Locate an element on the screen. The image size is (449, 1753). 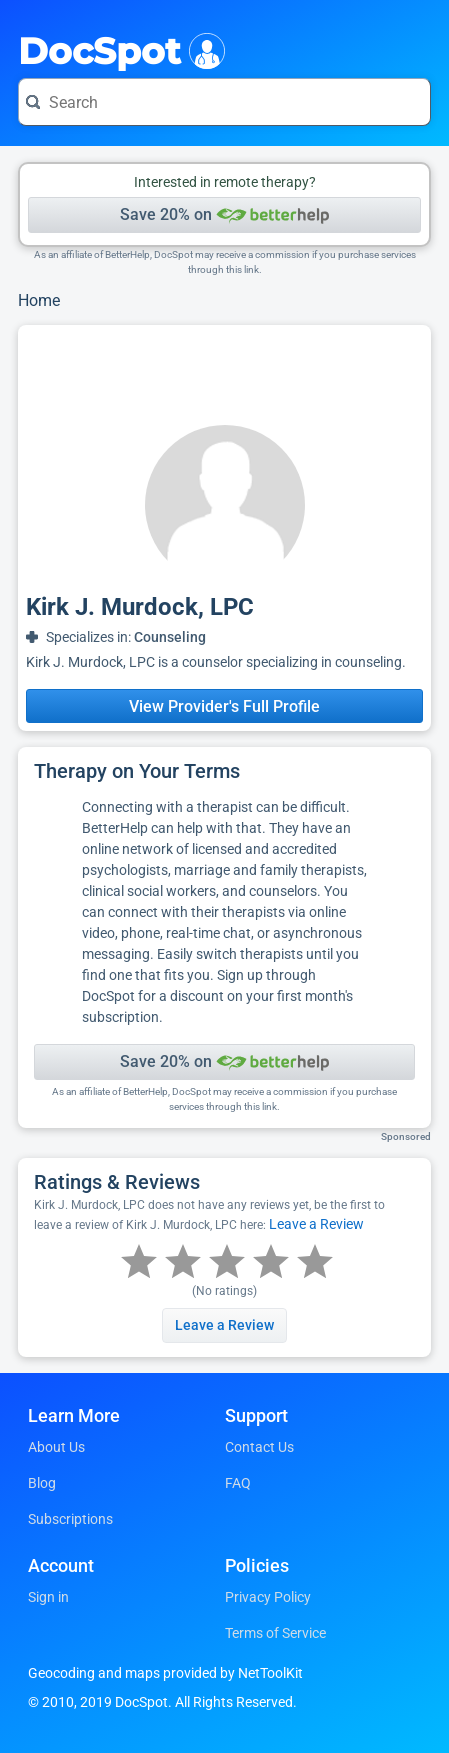
Geocoding and maps provided by NetToolKit is located at coordinates (165, 1673).